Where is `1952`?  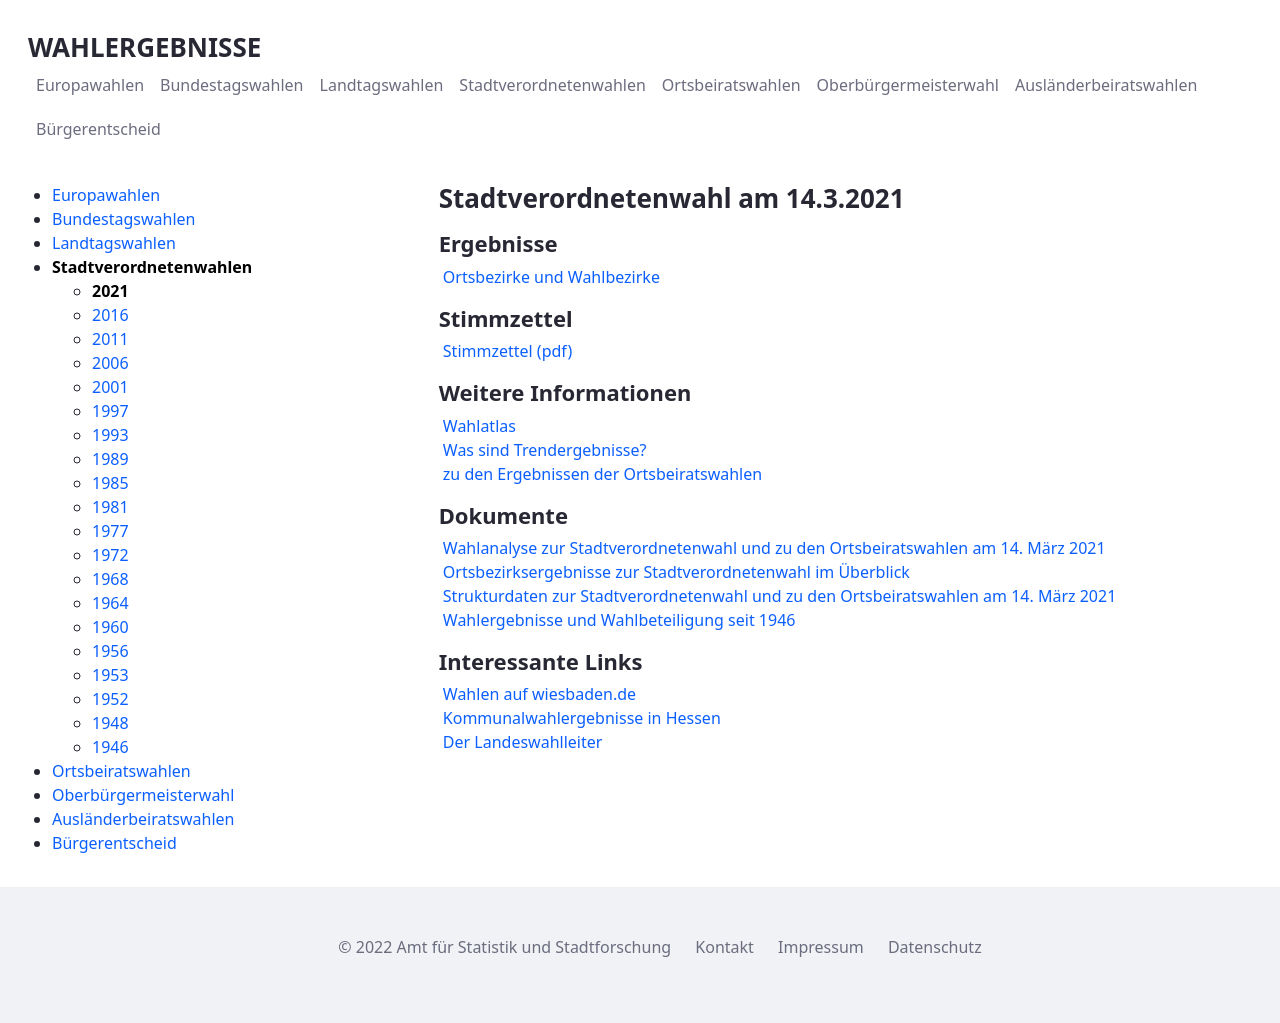
1952 is located at coordinates (110, 699).